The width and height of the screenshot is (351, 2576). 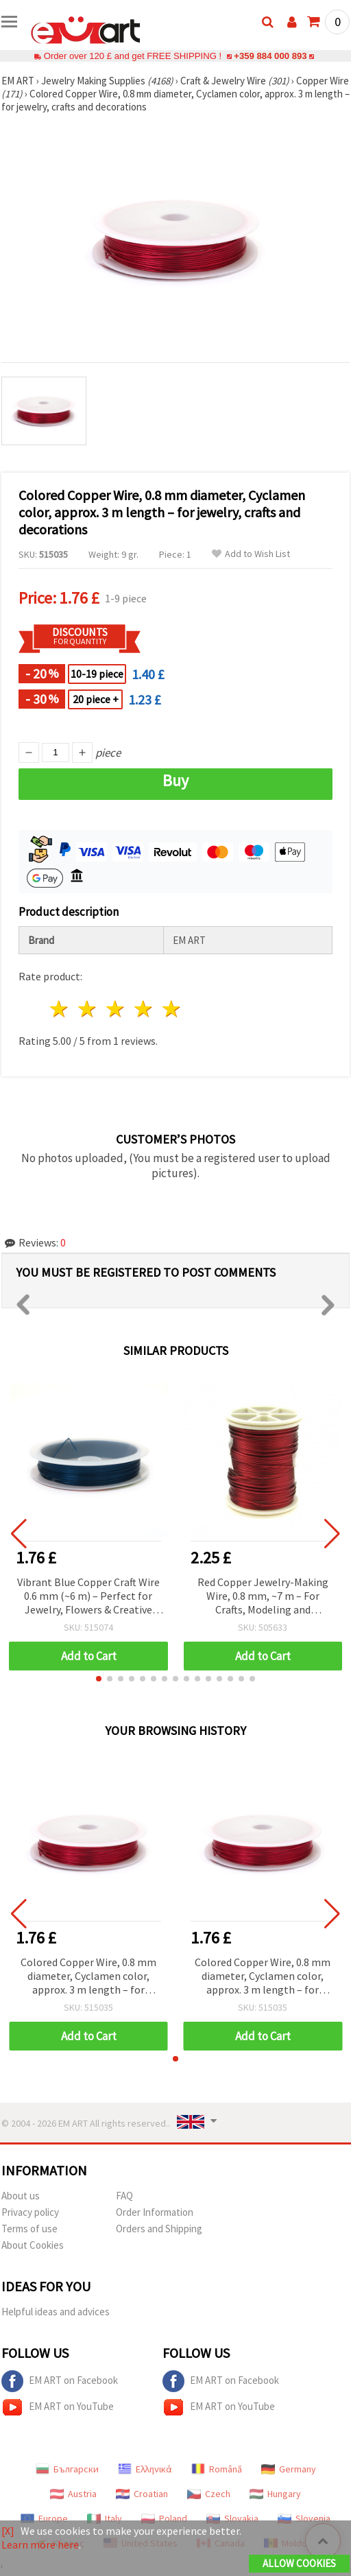 What do you see at coordinates (172, 1009) in the screenshot?
I see `5 stars` at bounding box center [172, 1009].